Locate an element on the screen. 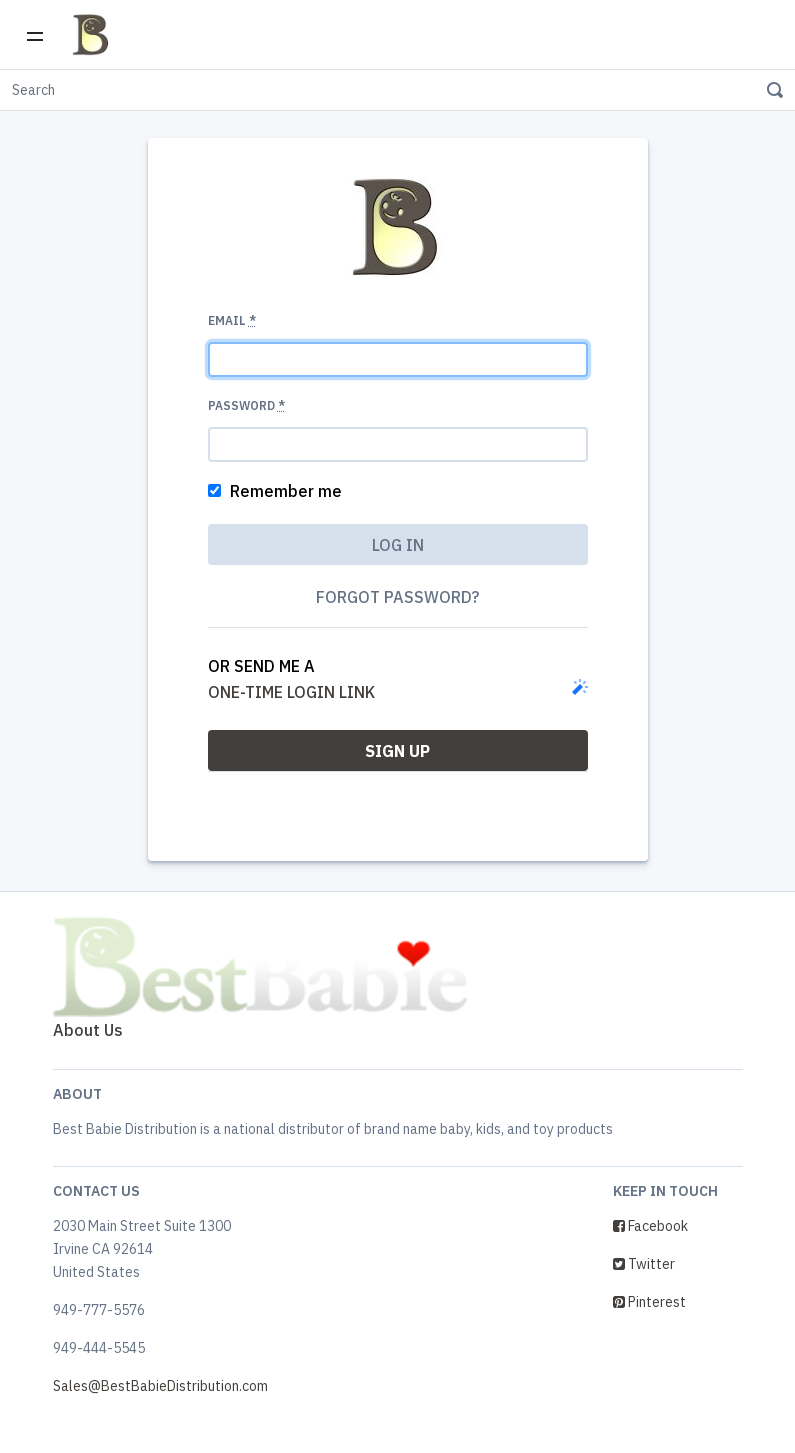  Email is located at coordinates (232, 320).